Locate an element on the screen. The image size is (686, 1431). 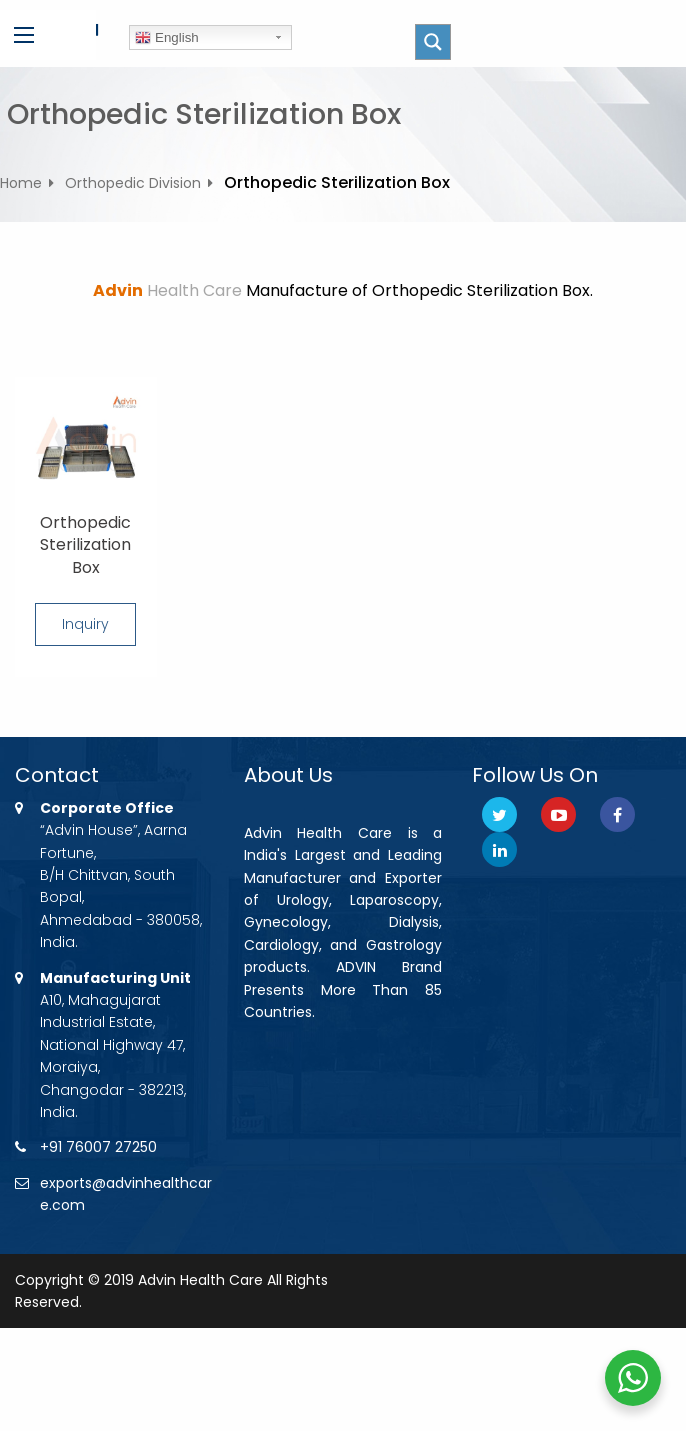
English is located at coordinates (166, 38).